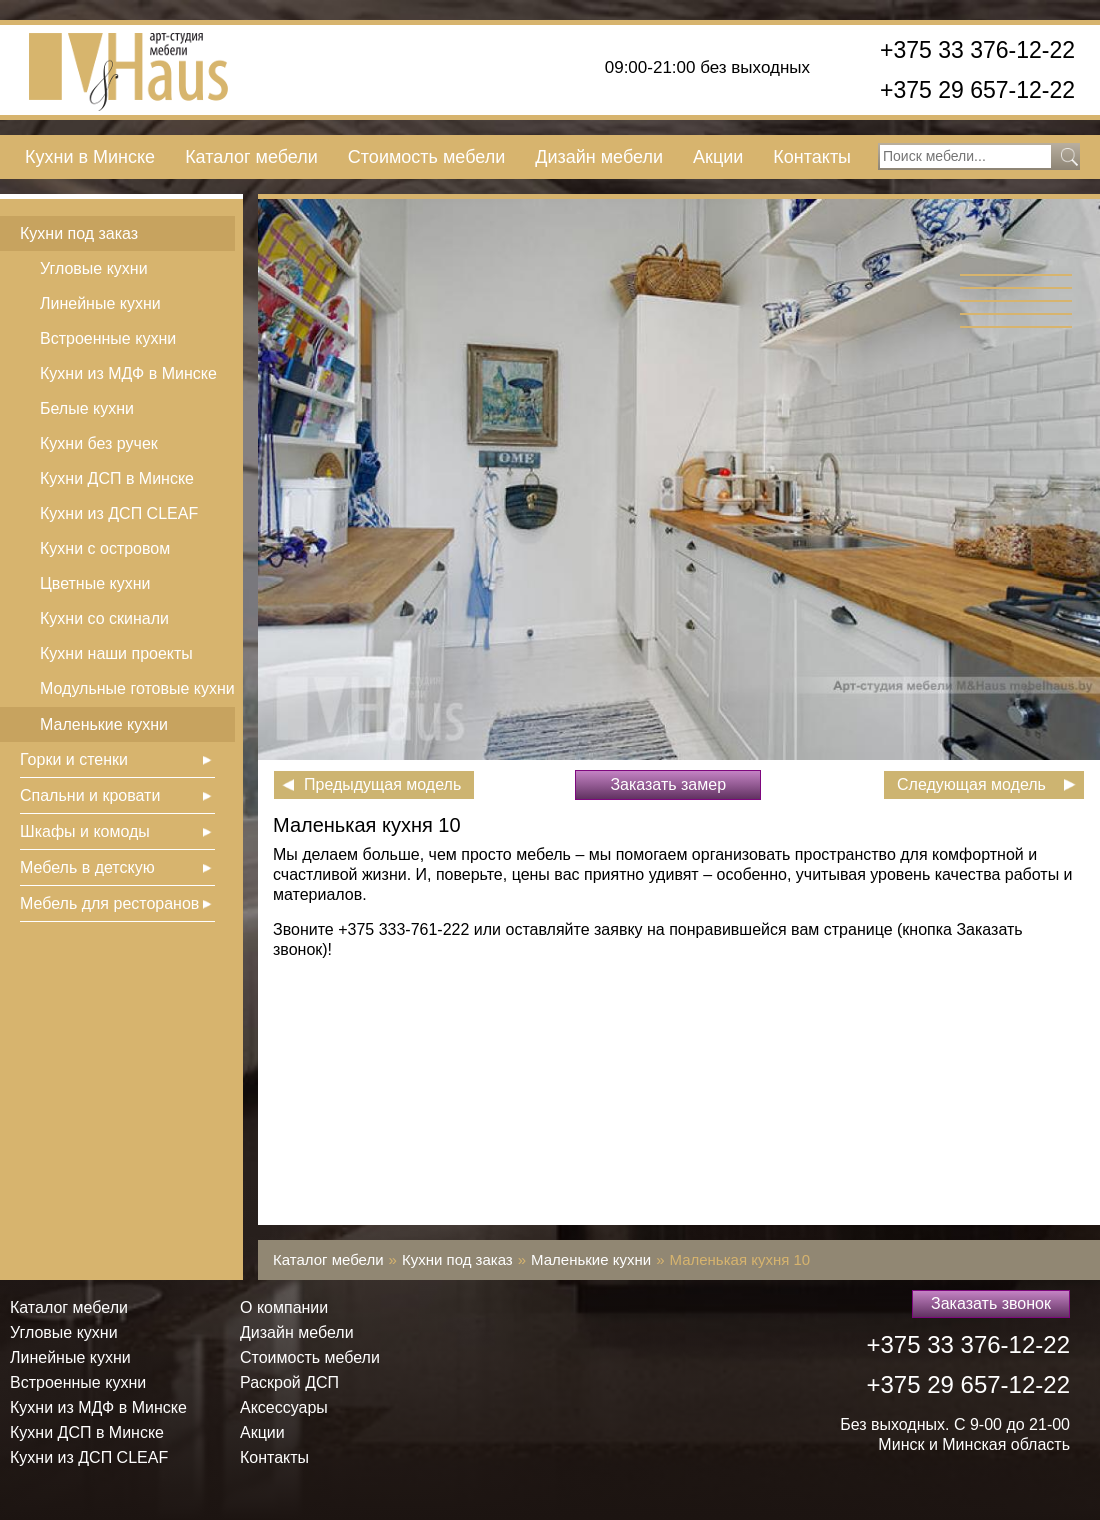  Describe the element at coordinates (105, 548) in the screenshot. I see `Кухни с островом` at that location.